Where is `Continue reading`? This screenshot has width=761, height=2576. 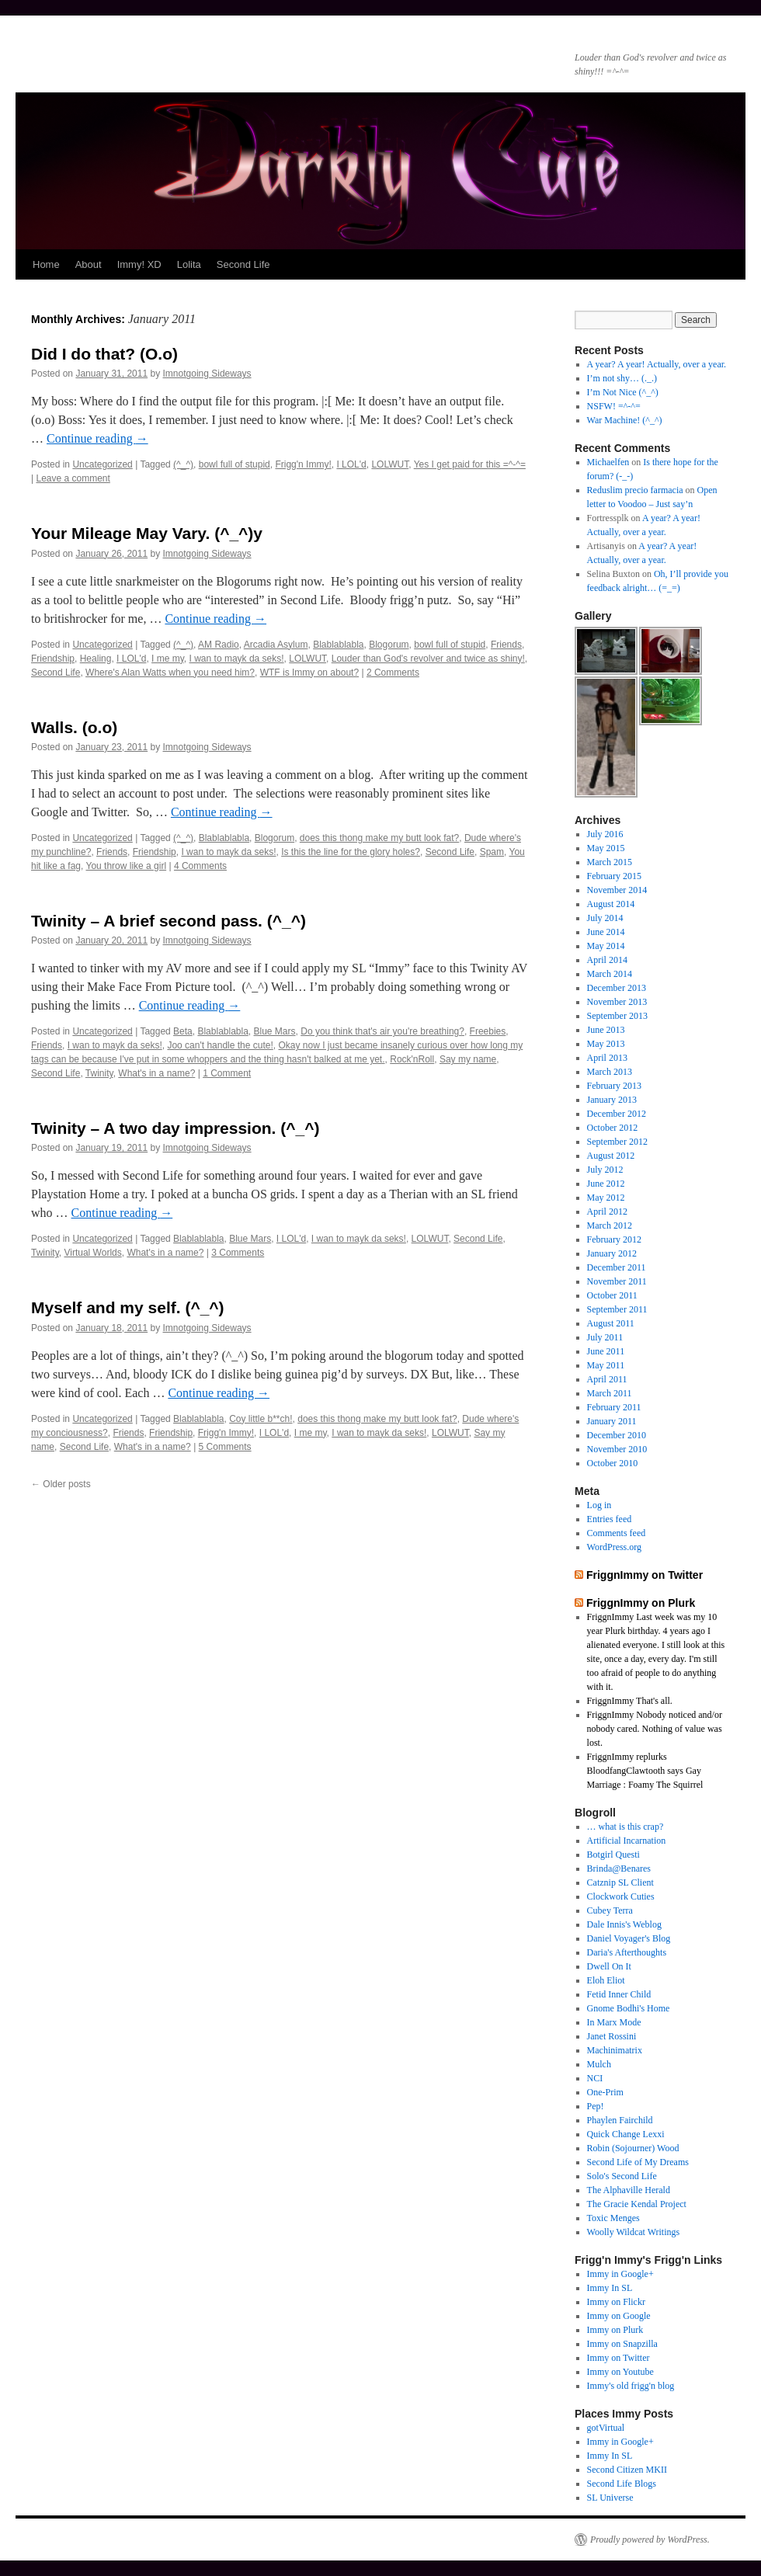 Continue reading is located at coordinates (97, 438).